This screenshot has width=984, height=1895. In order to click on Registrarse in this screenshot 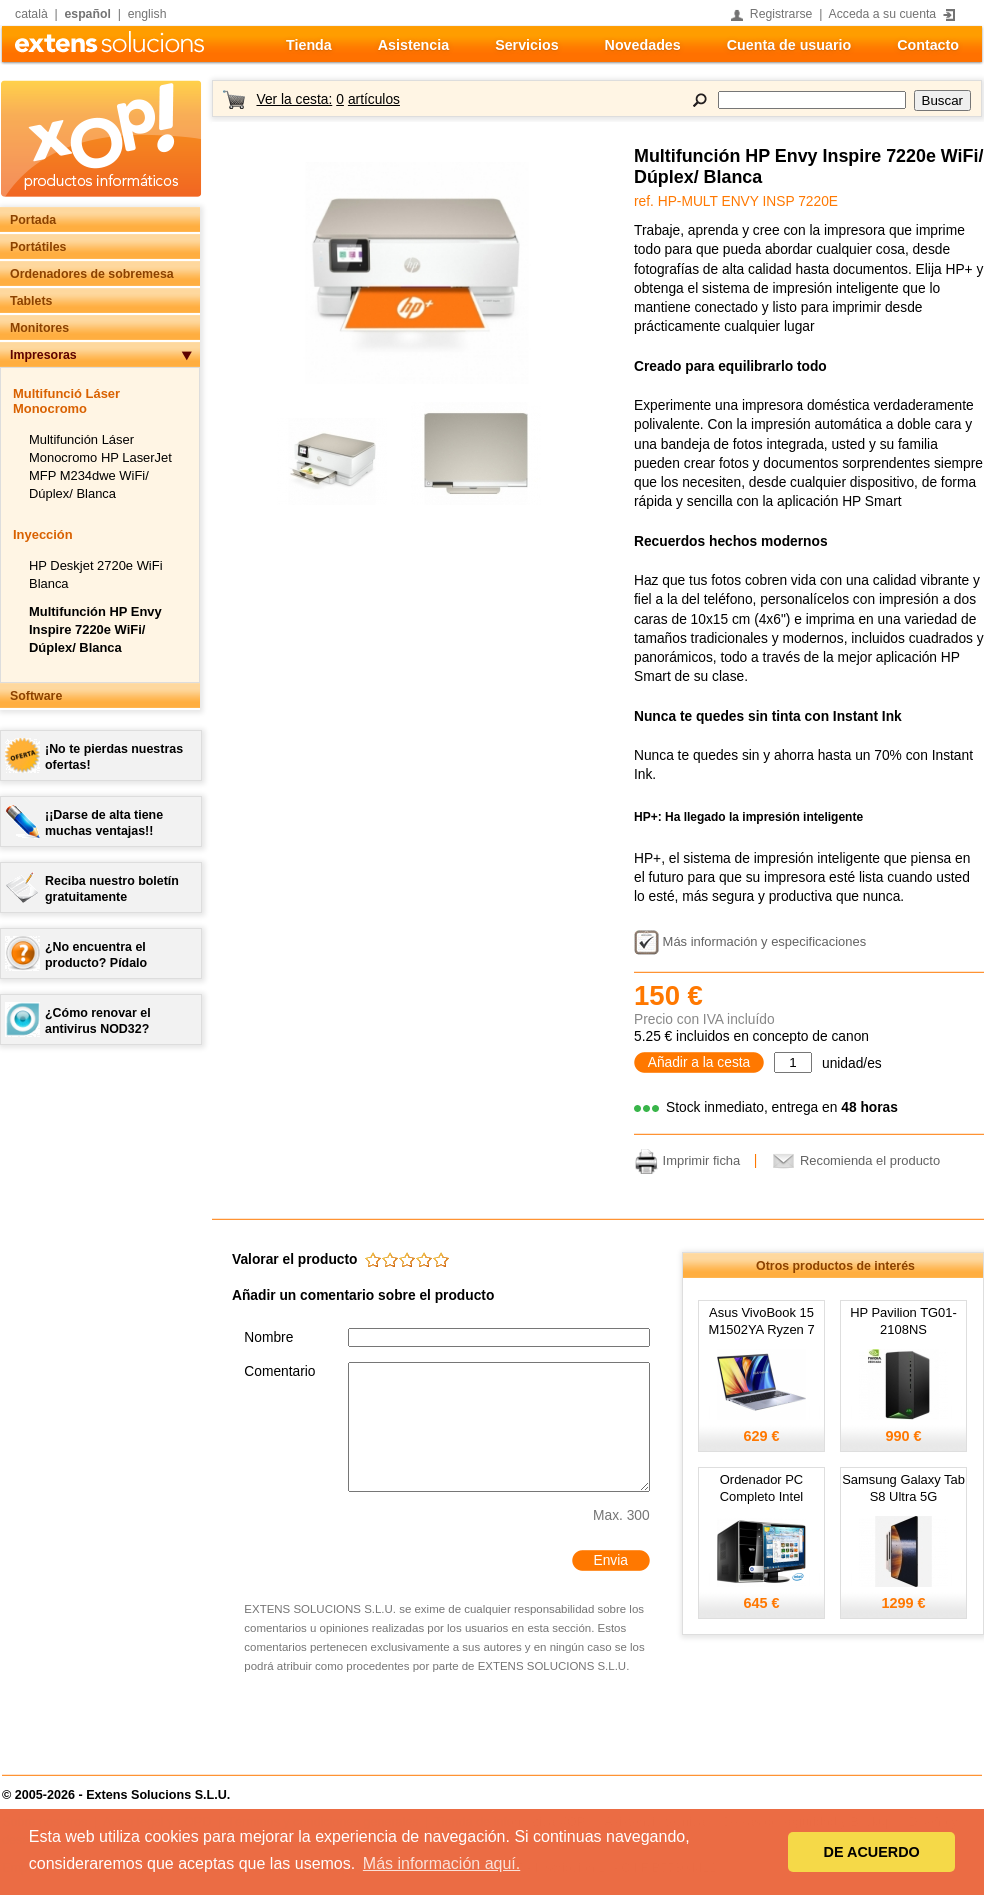, I will do `click(781, 14)`.